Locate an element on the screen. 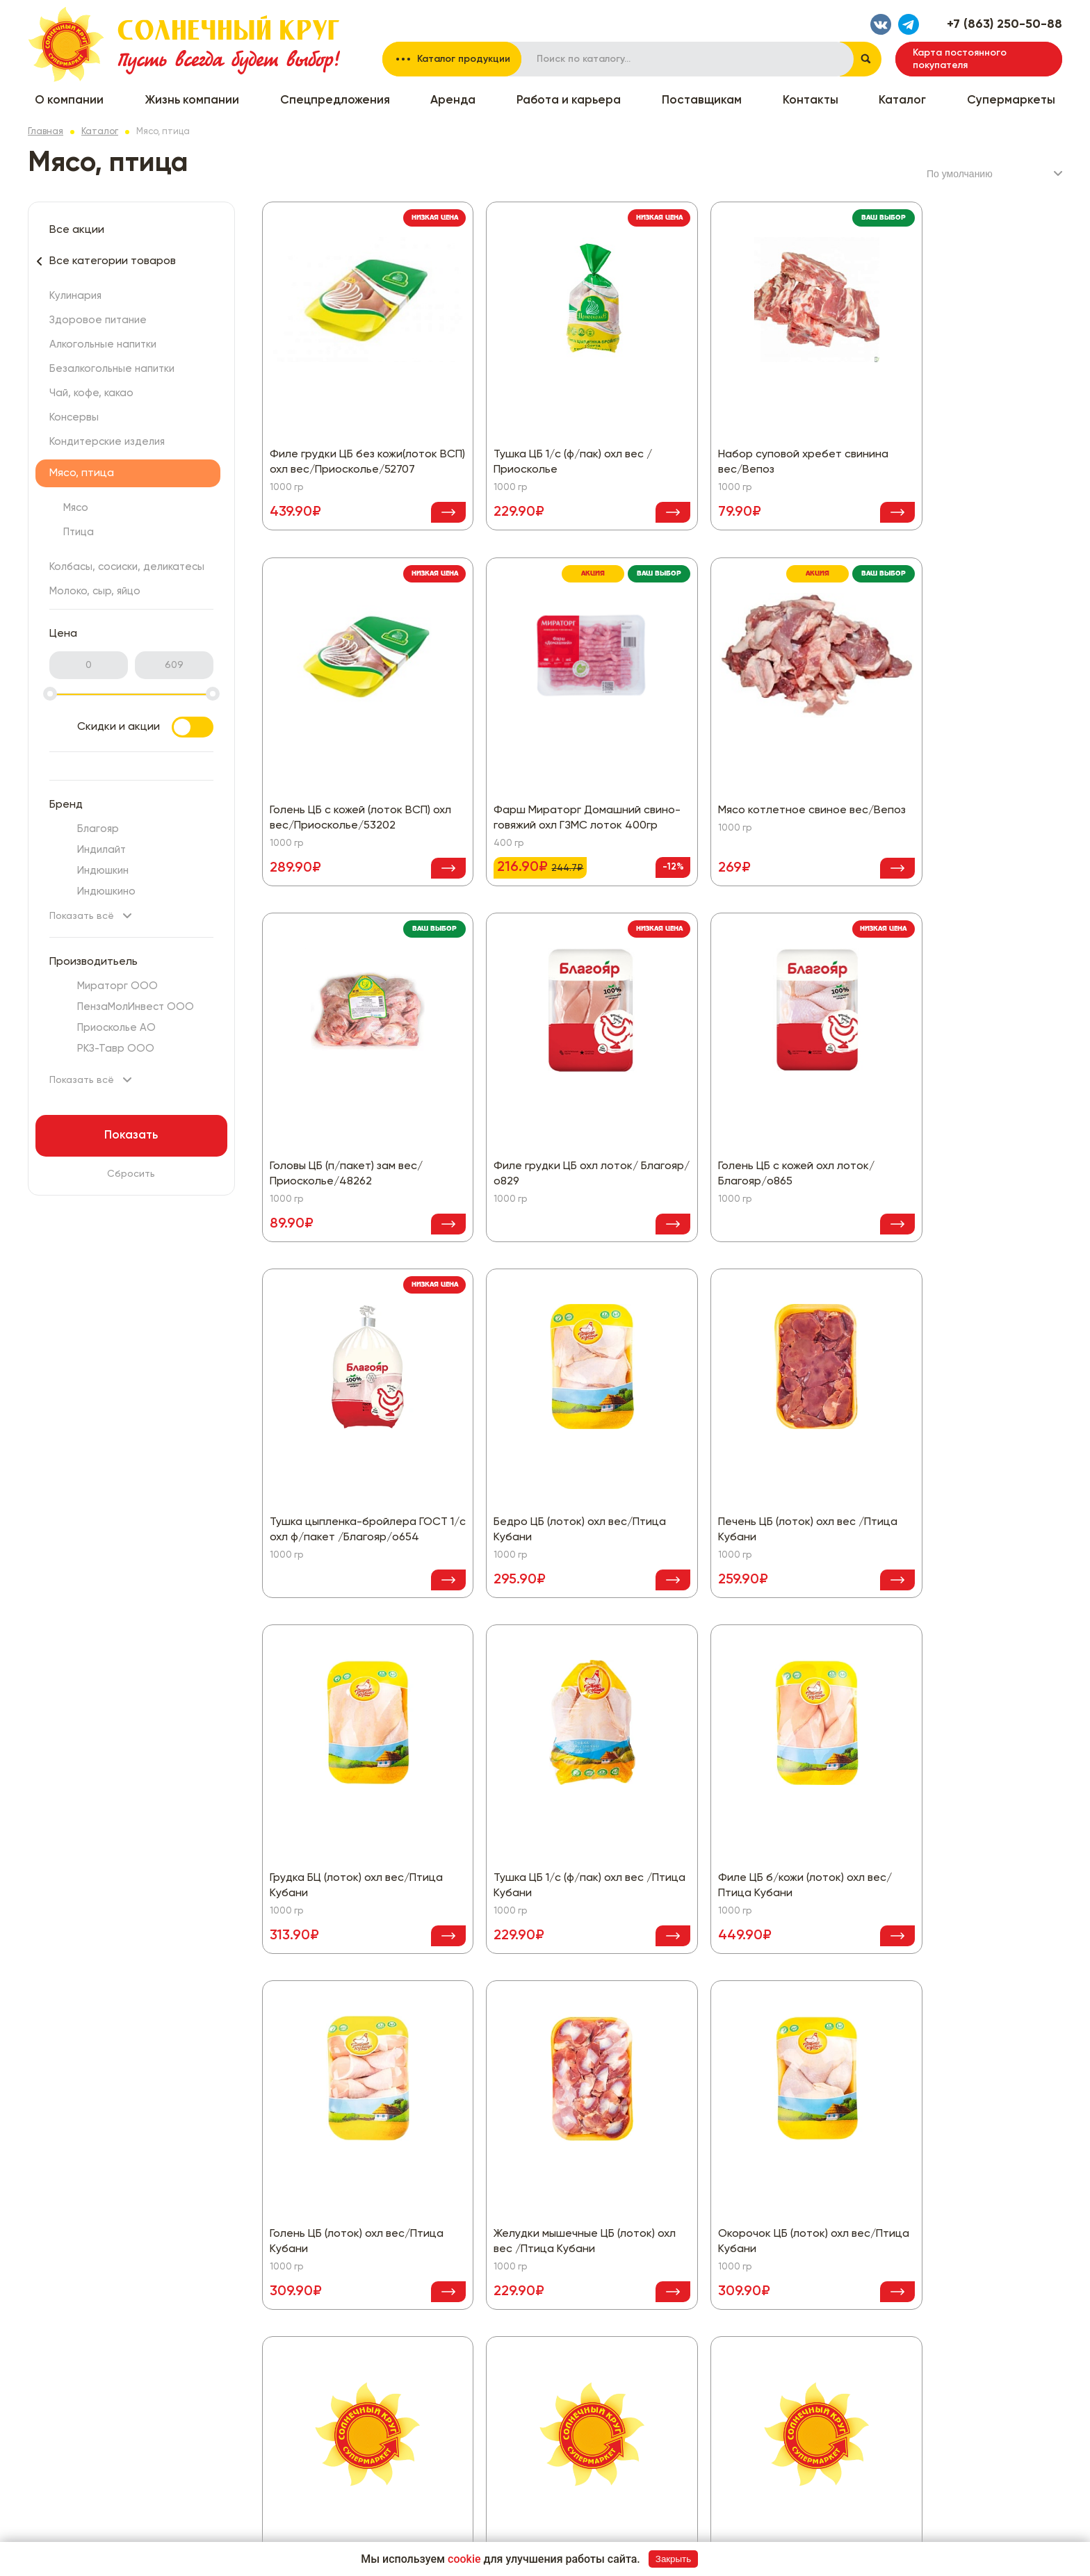  Молоко, сыр, яйцо is located at coordinates (94, 591).